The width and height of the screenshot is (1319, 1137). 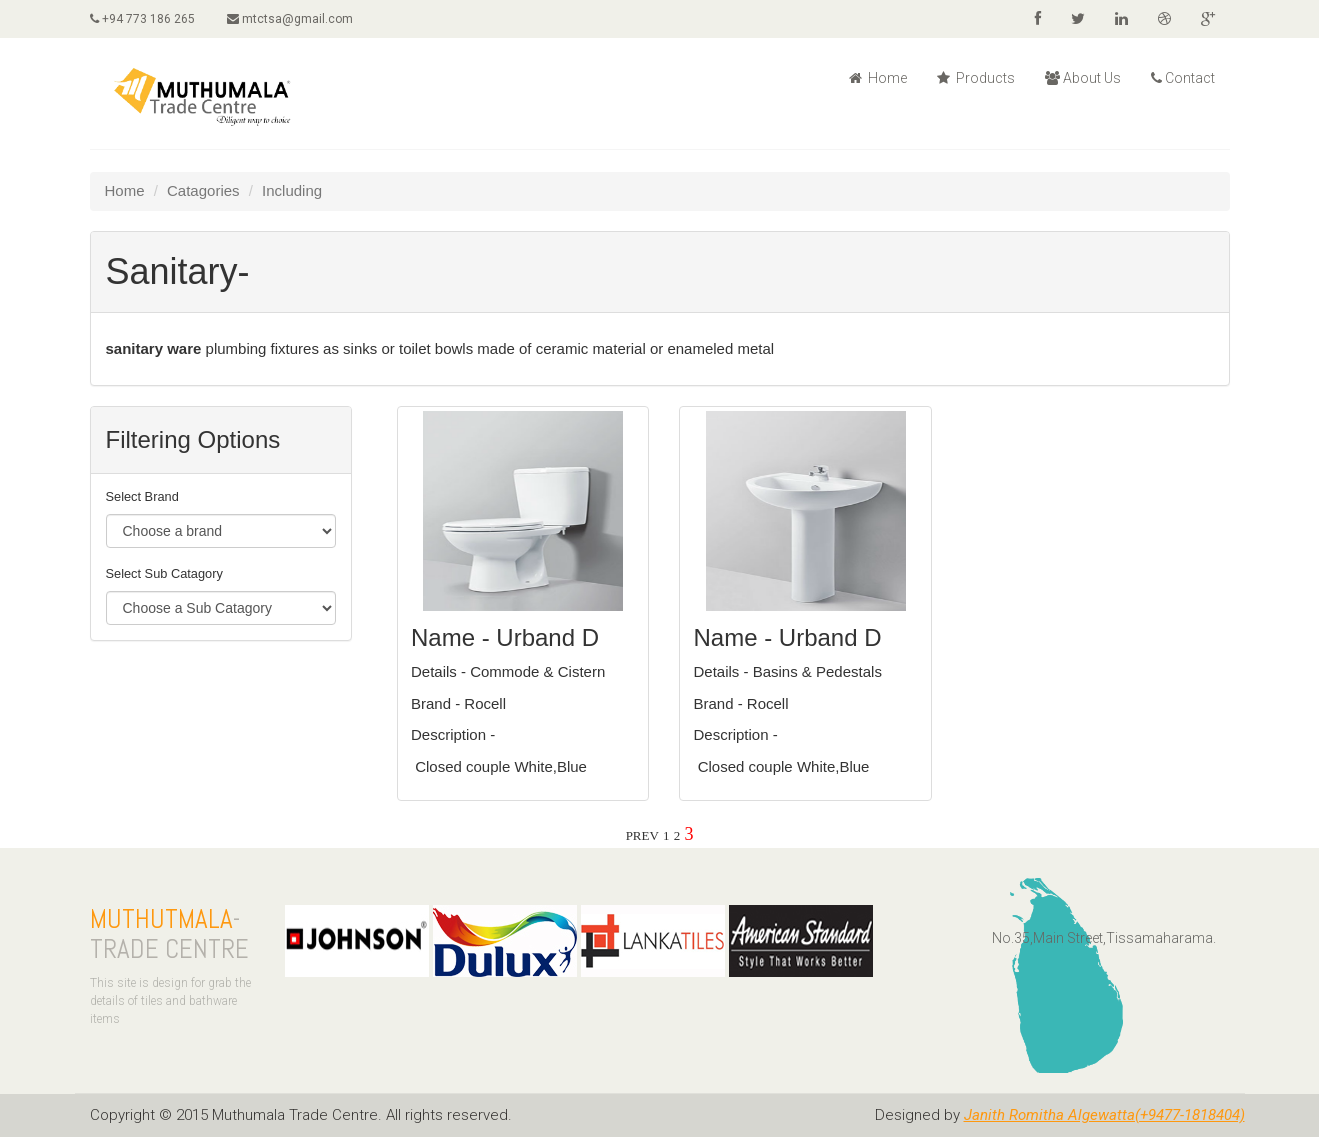 I want to click on Janith Romitha Algewatta(+9477-1818404), so click(x=1104, y=1115).